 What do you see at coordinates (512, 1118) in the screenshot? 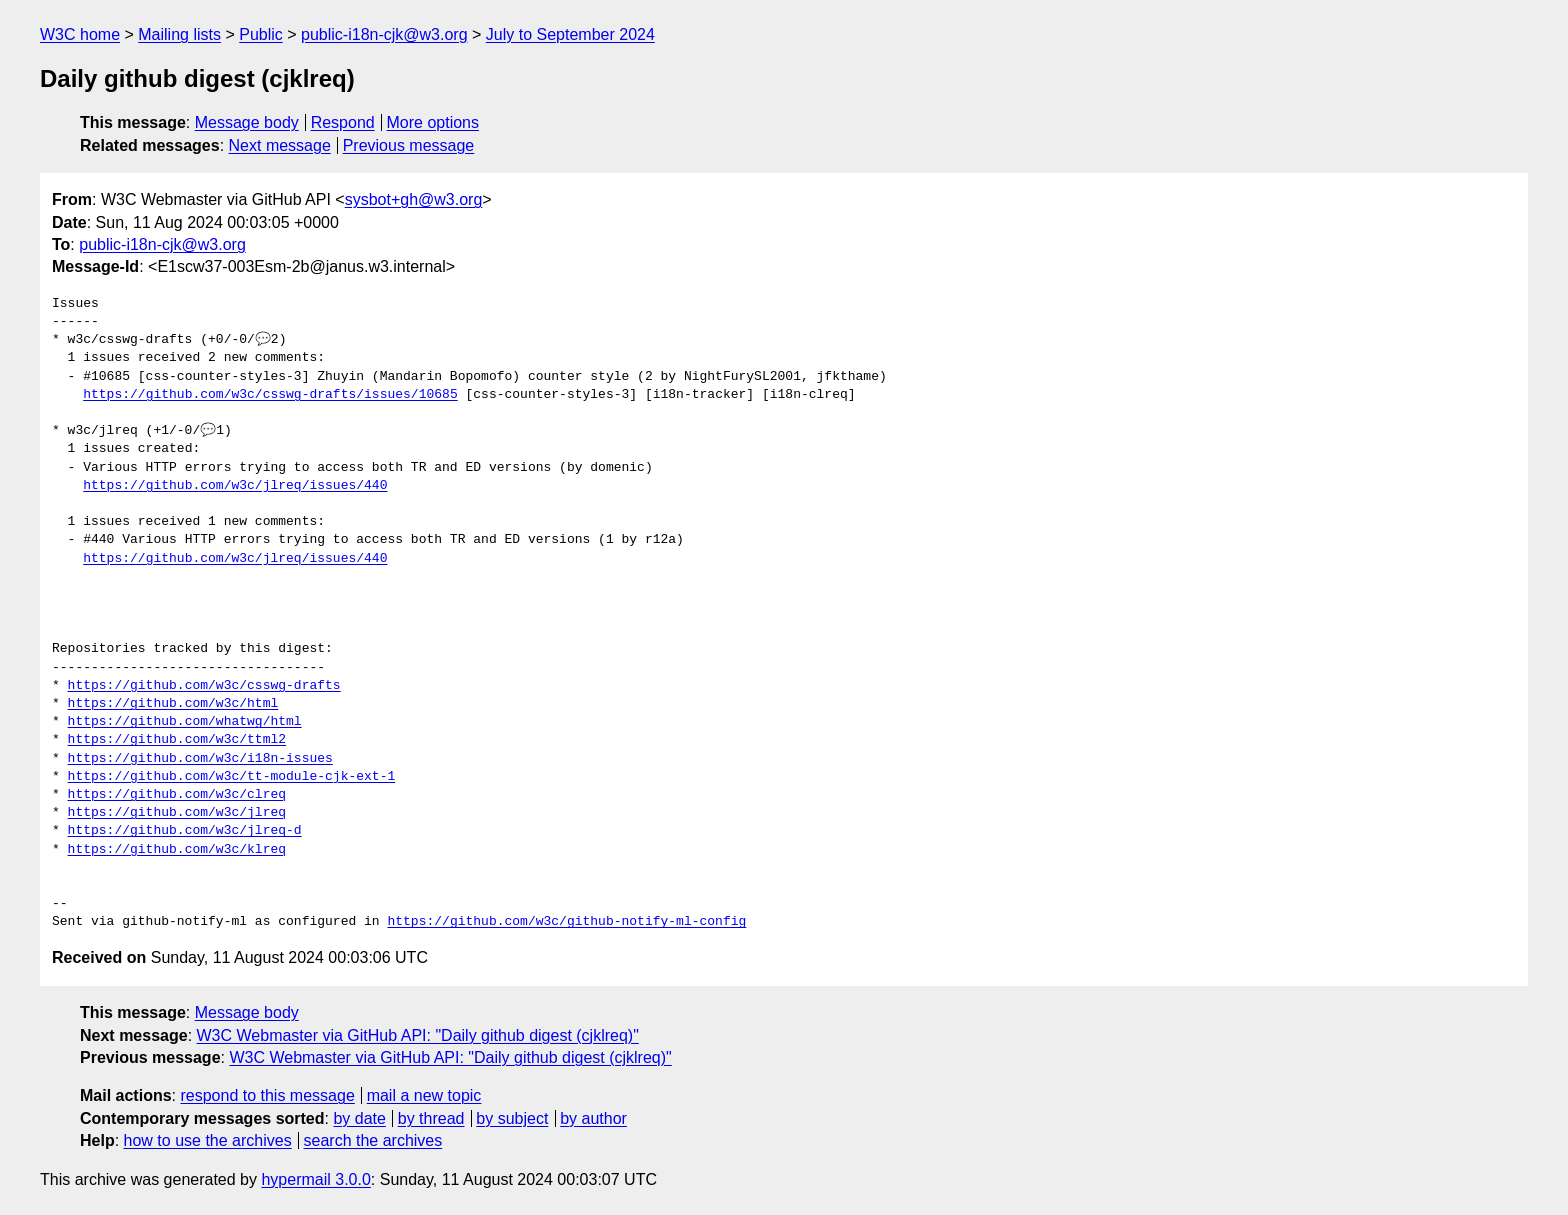
I see `by subject` at bounding box center [512, 1118].